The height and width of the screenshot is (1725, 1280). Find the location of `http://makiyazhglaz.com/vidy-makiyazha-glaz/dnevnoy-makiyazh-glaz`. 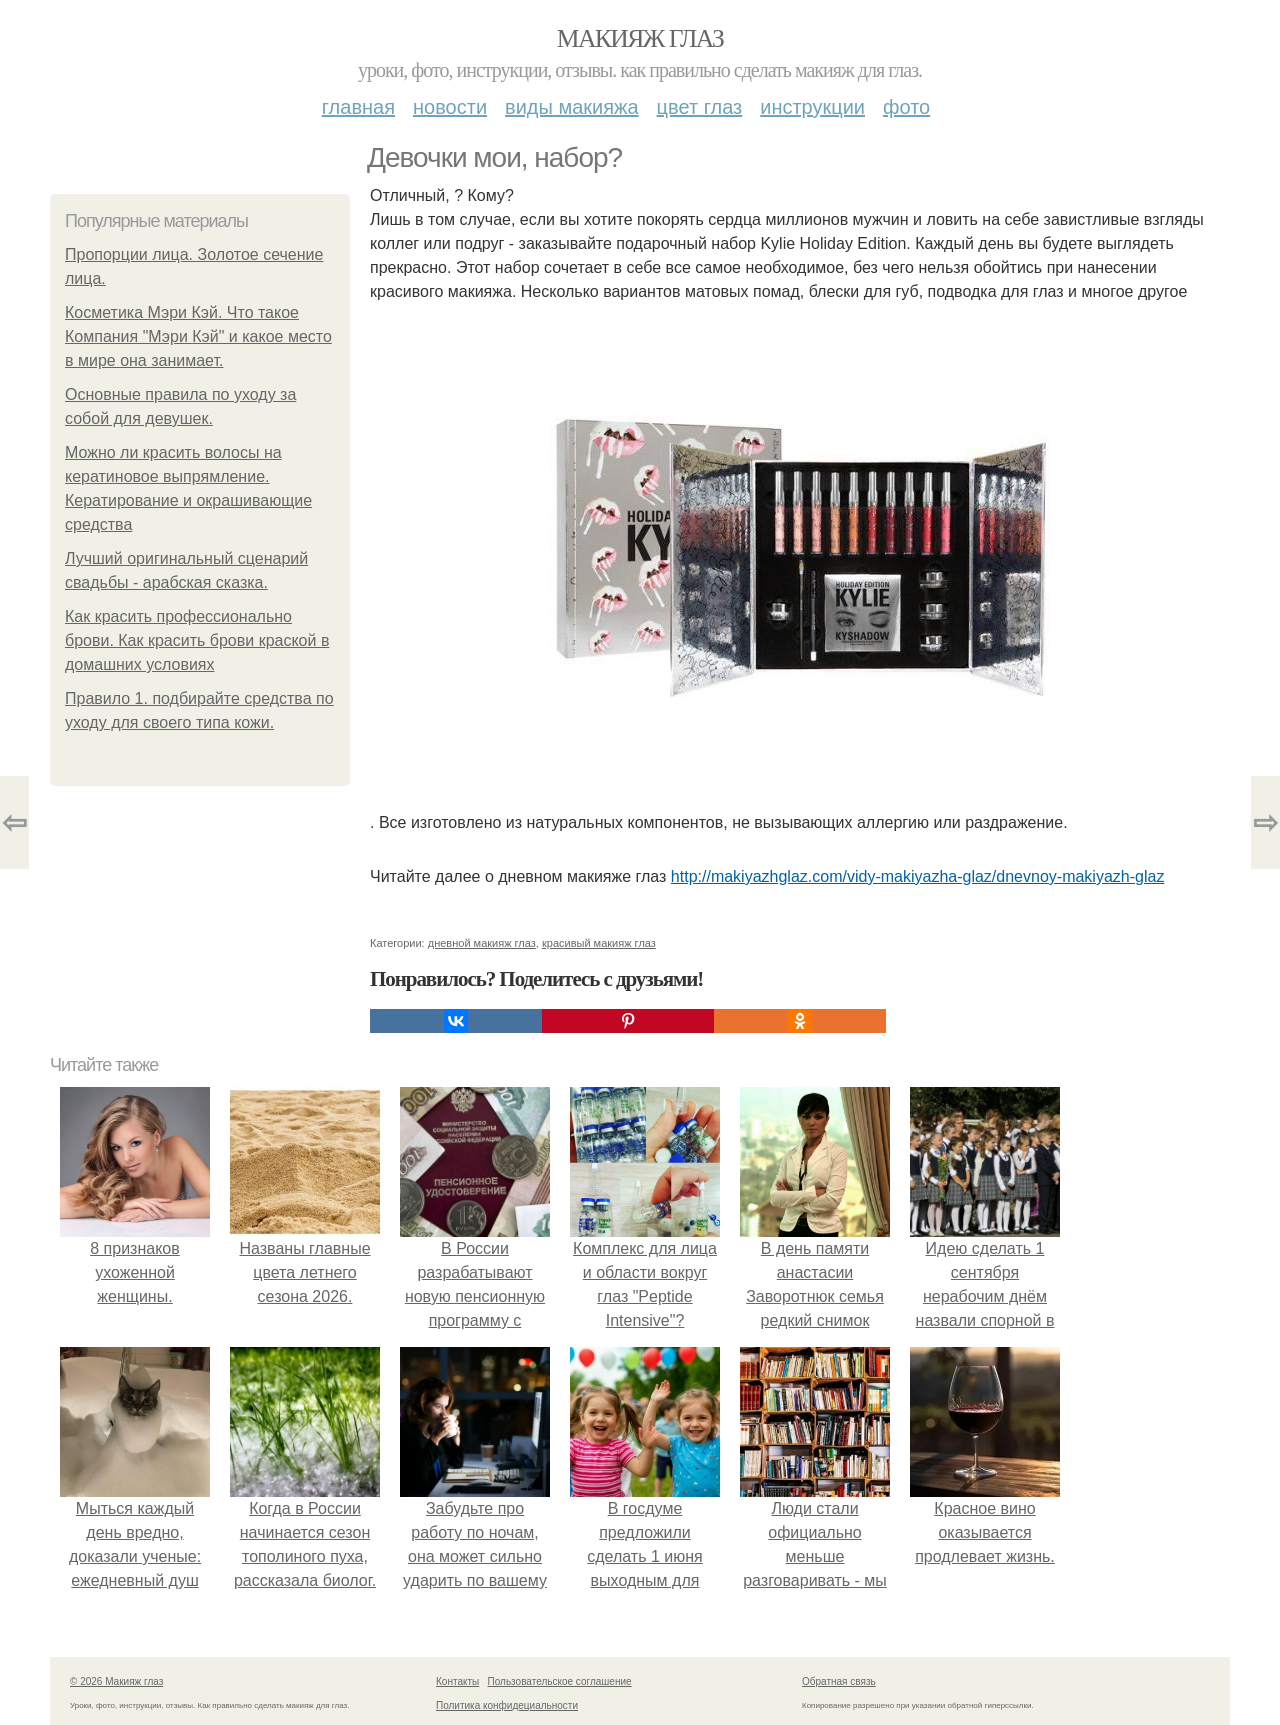

http://makiyazhglaz.com/vidy-makiyazha-glaz/dnevnoy-makiyazh-glaz is located at coordinates (918, 876).